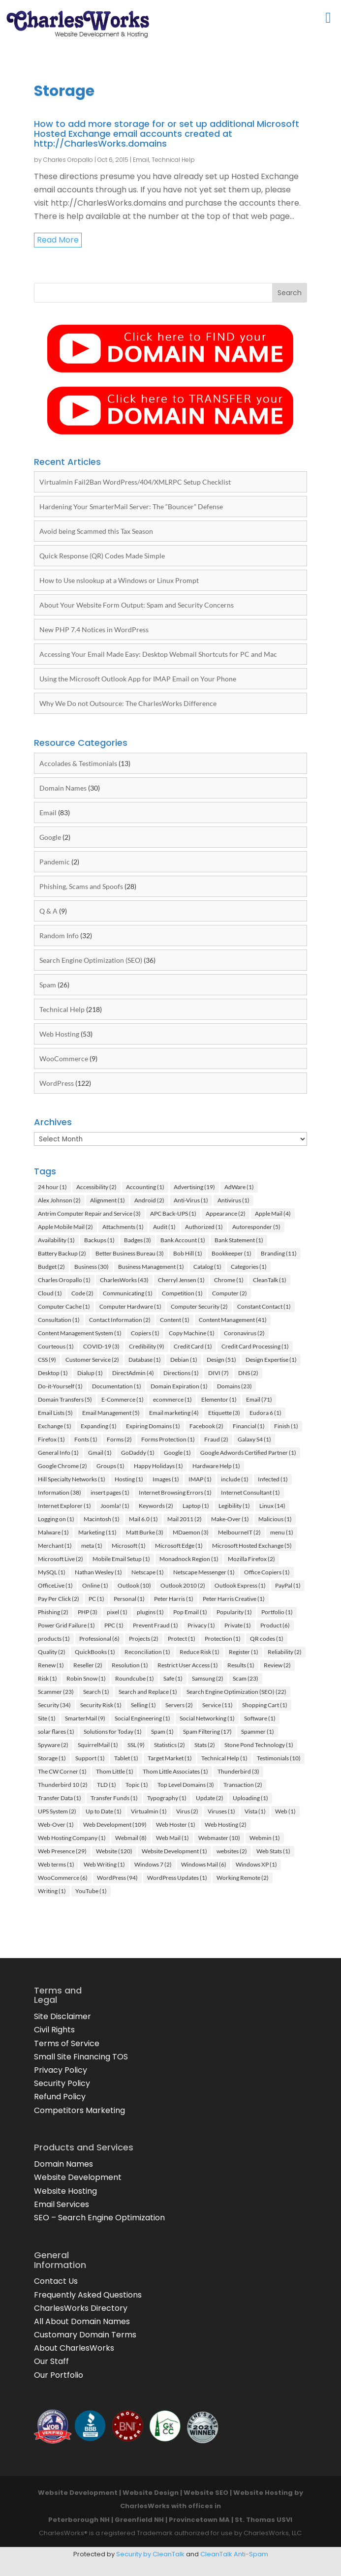  I want to click on Happy Holidays [Happy Holidays (1 item)], so click(158, 1466).